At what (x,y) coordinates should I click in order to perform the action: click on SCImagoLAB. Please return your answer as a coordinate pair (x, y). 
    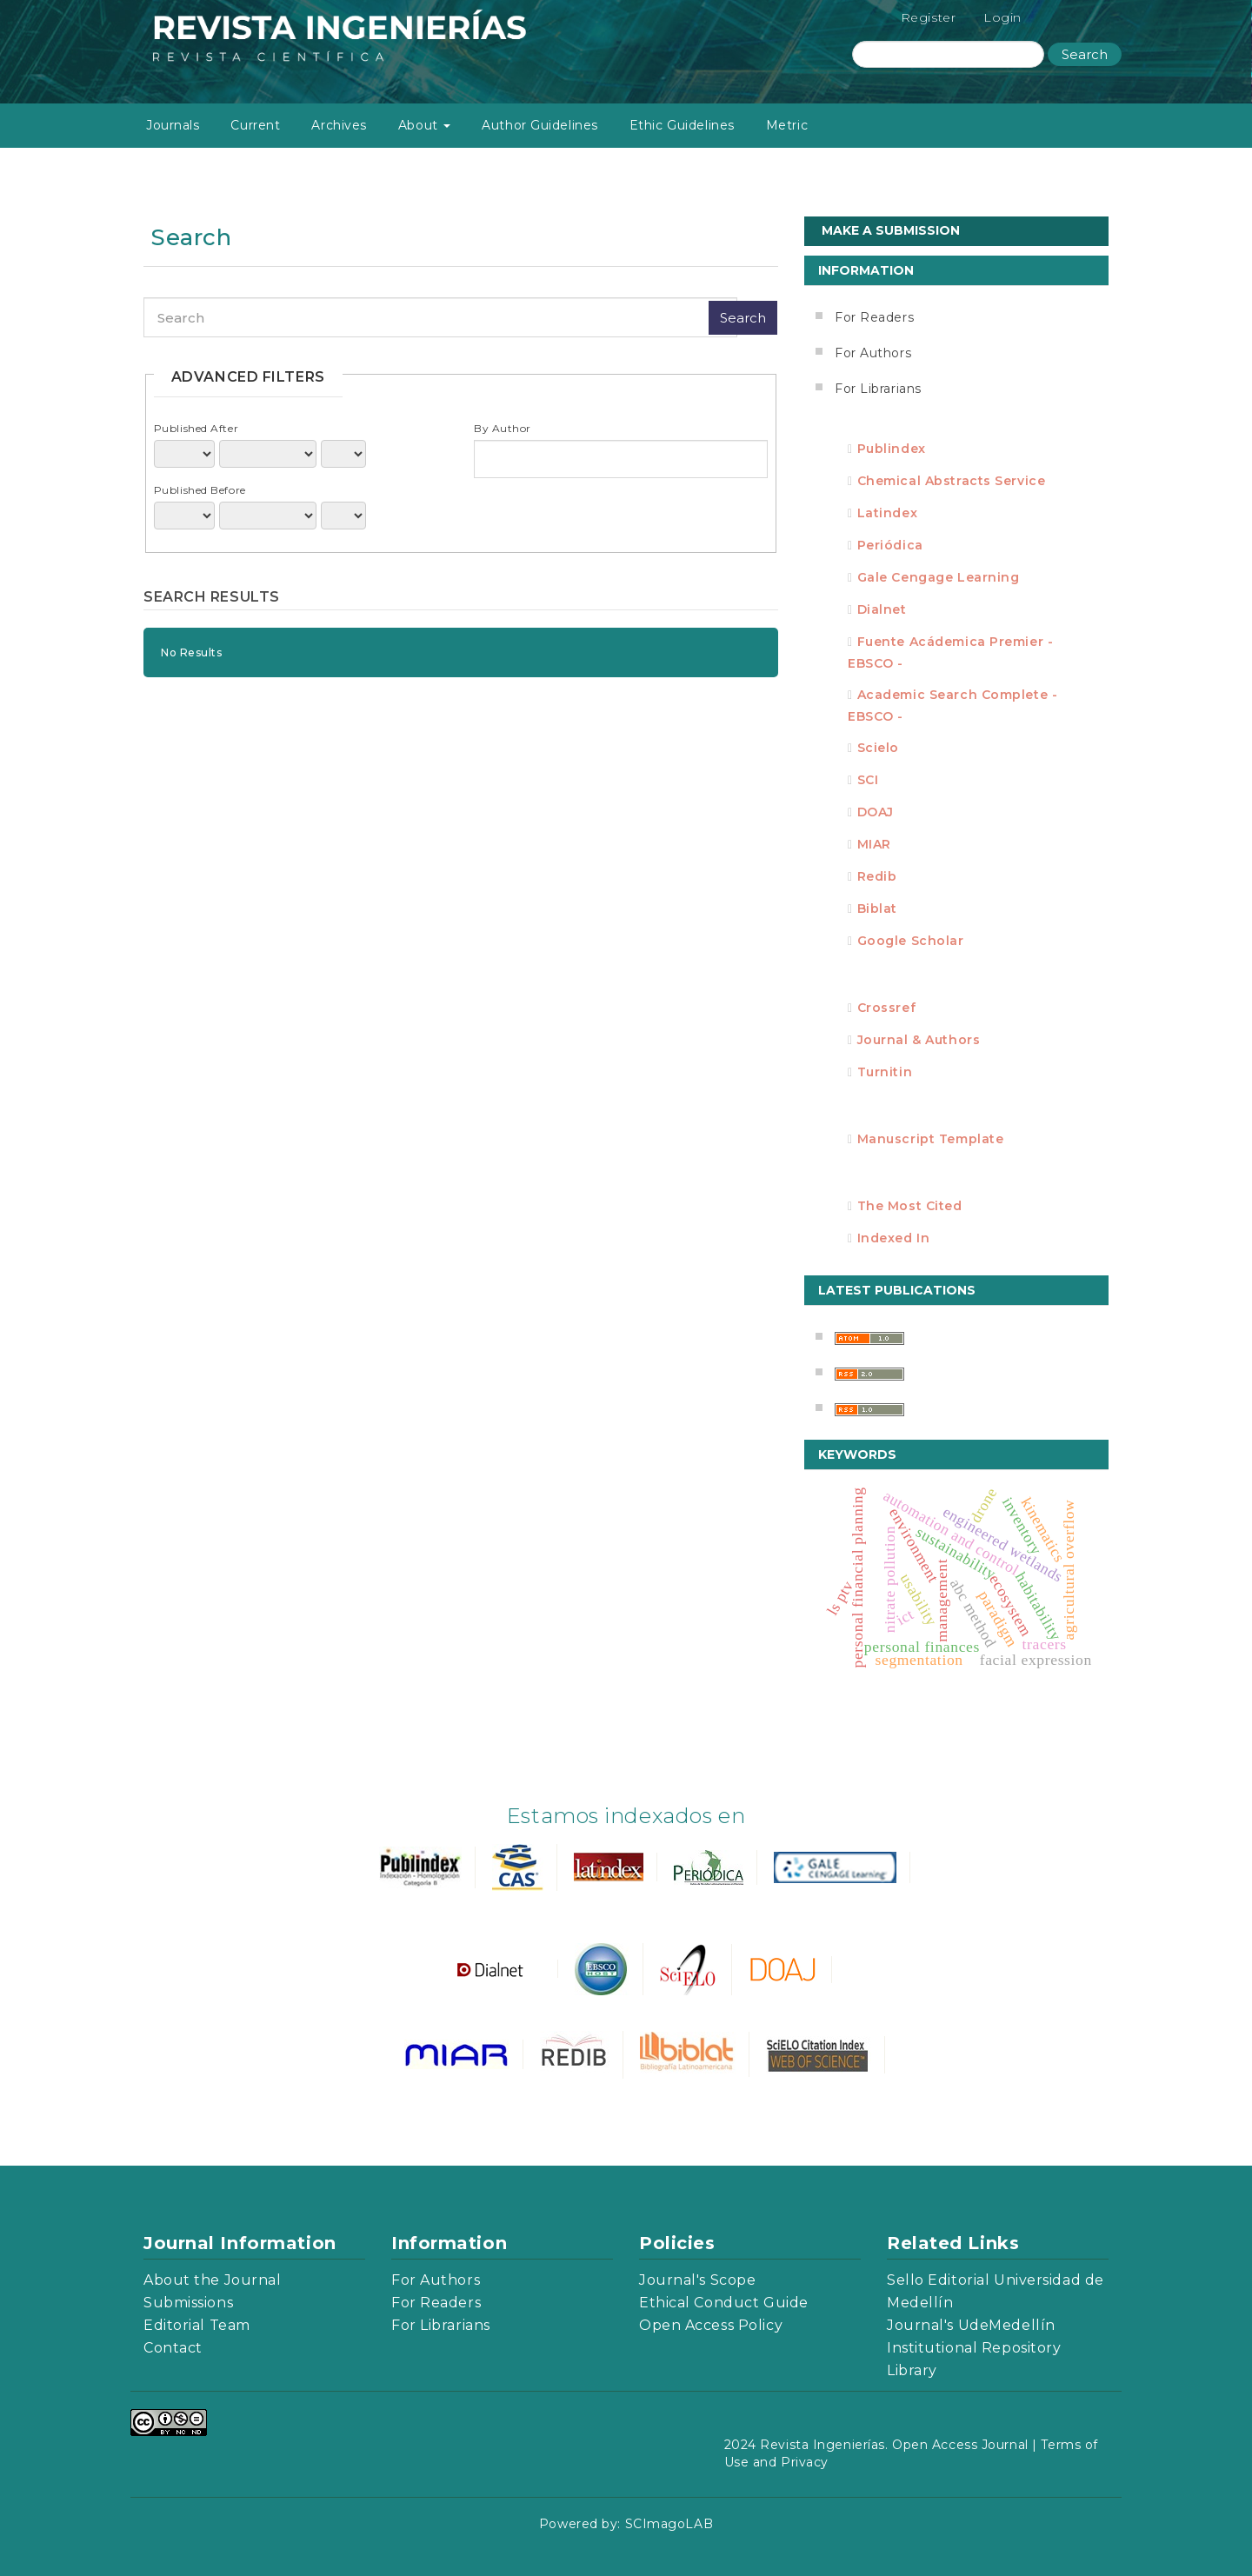
    Looking at the image, I should click on (669, 2524).